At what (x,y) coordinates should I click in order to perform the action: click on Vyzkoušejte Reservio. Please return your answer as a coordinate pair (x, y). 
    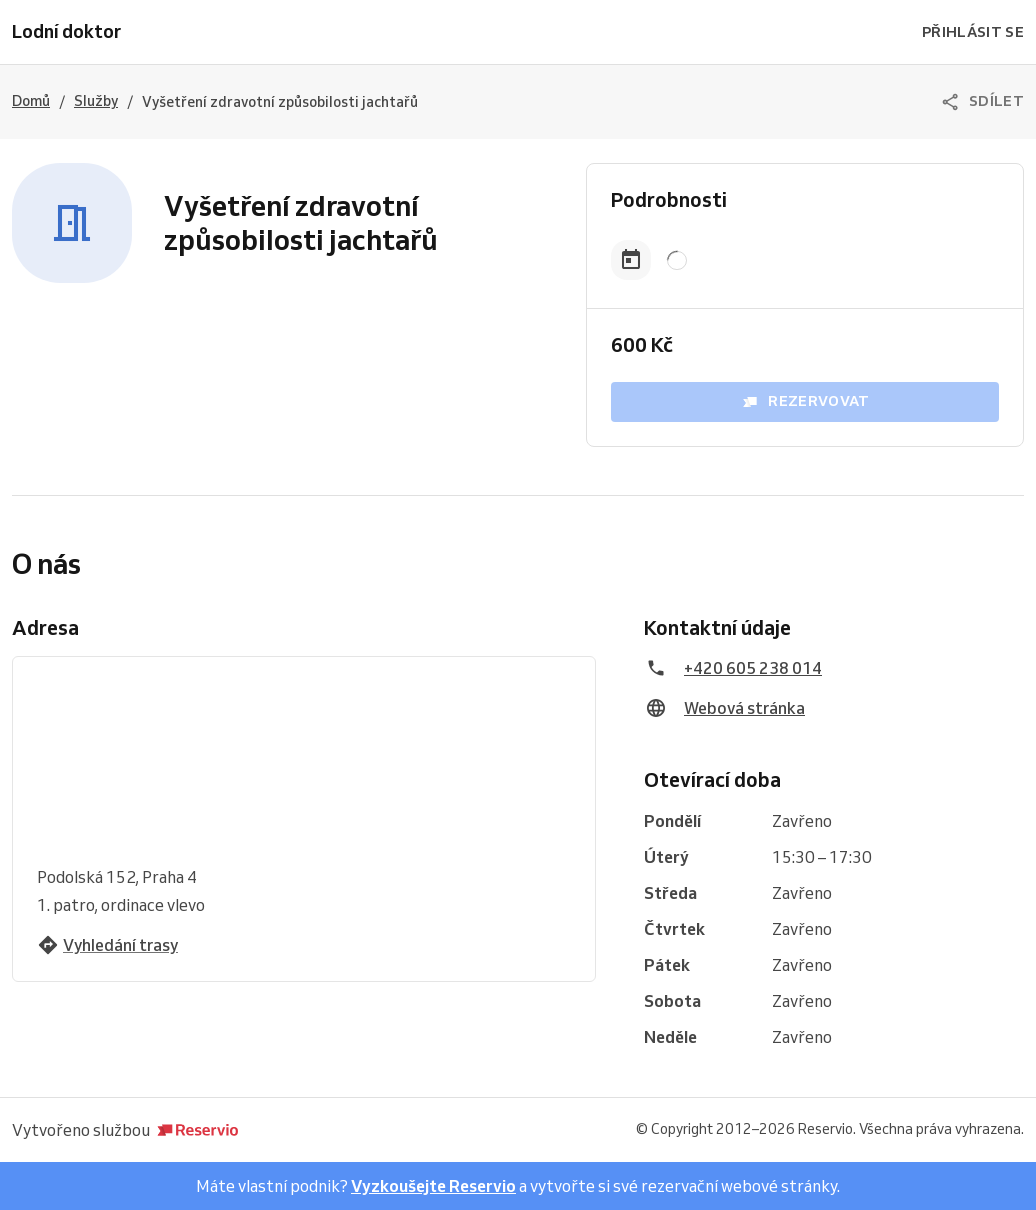
    Looking at the image, I should click on (433, 1186).